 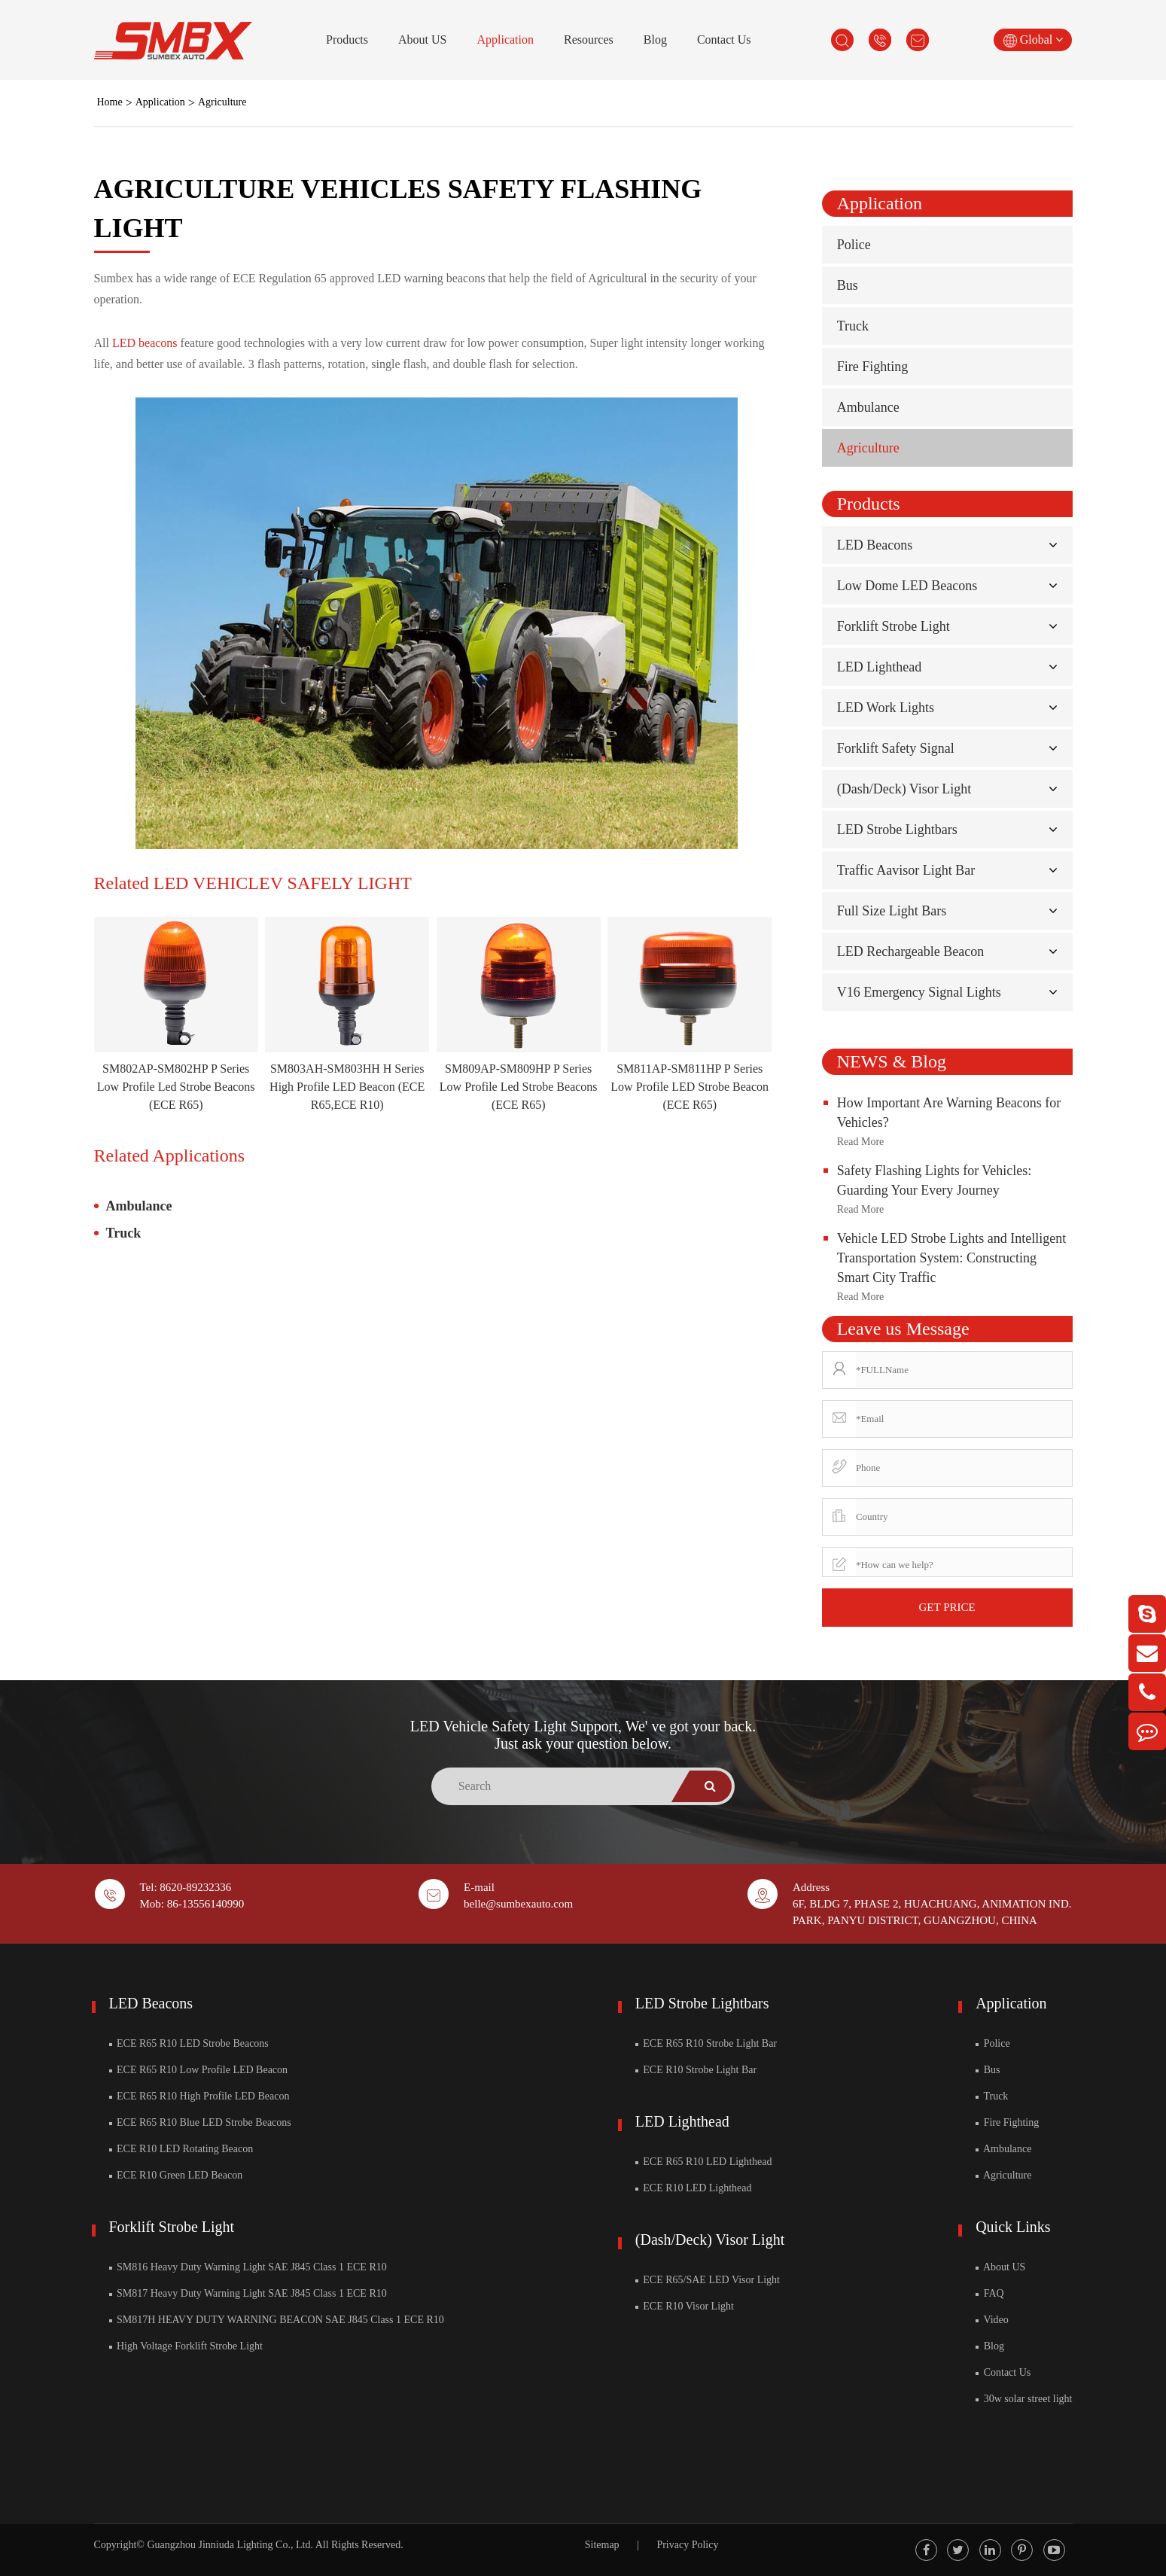 I want to click on Forklift Strobe Light, so click(x=893, y=626).